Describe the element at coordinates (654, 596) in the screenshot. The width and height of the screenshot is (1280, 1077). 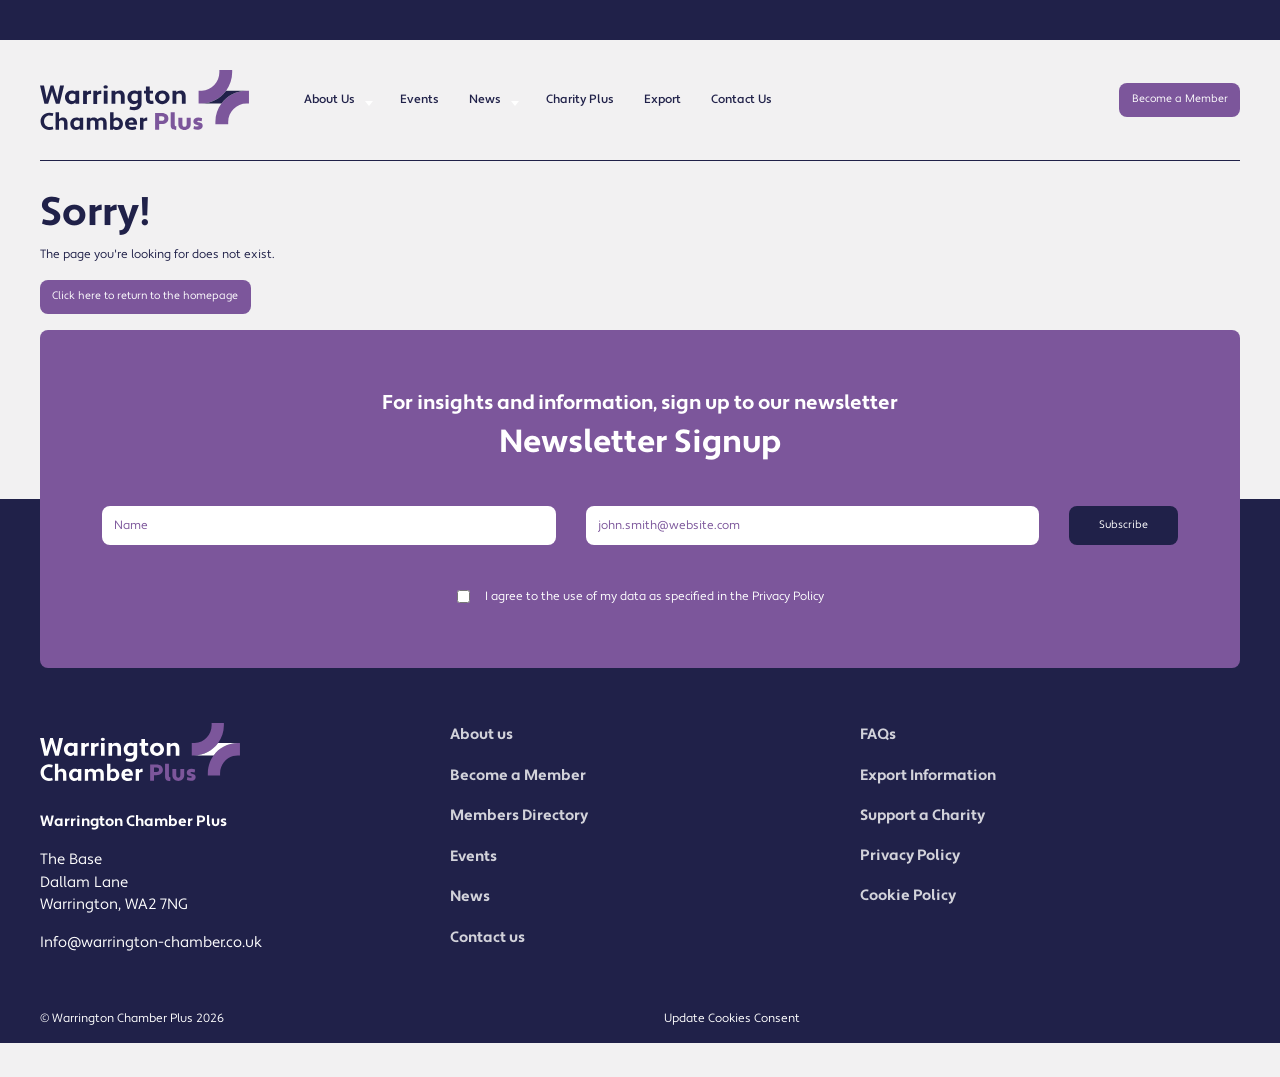
I see `I agree to the use of my data as specified in the Privacy Policy` at that location.